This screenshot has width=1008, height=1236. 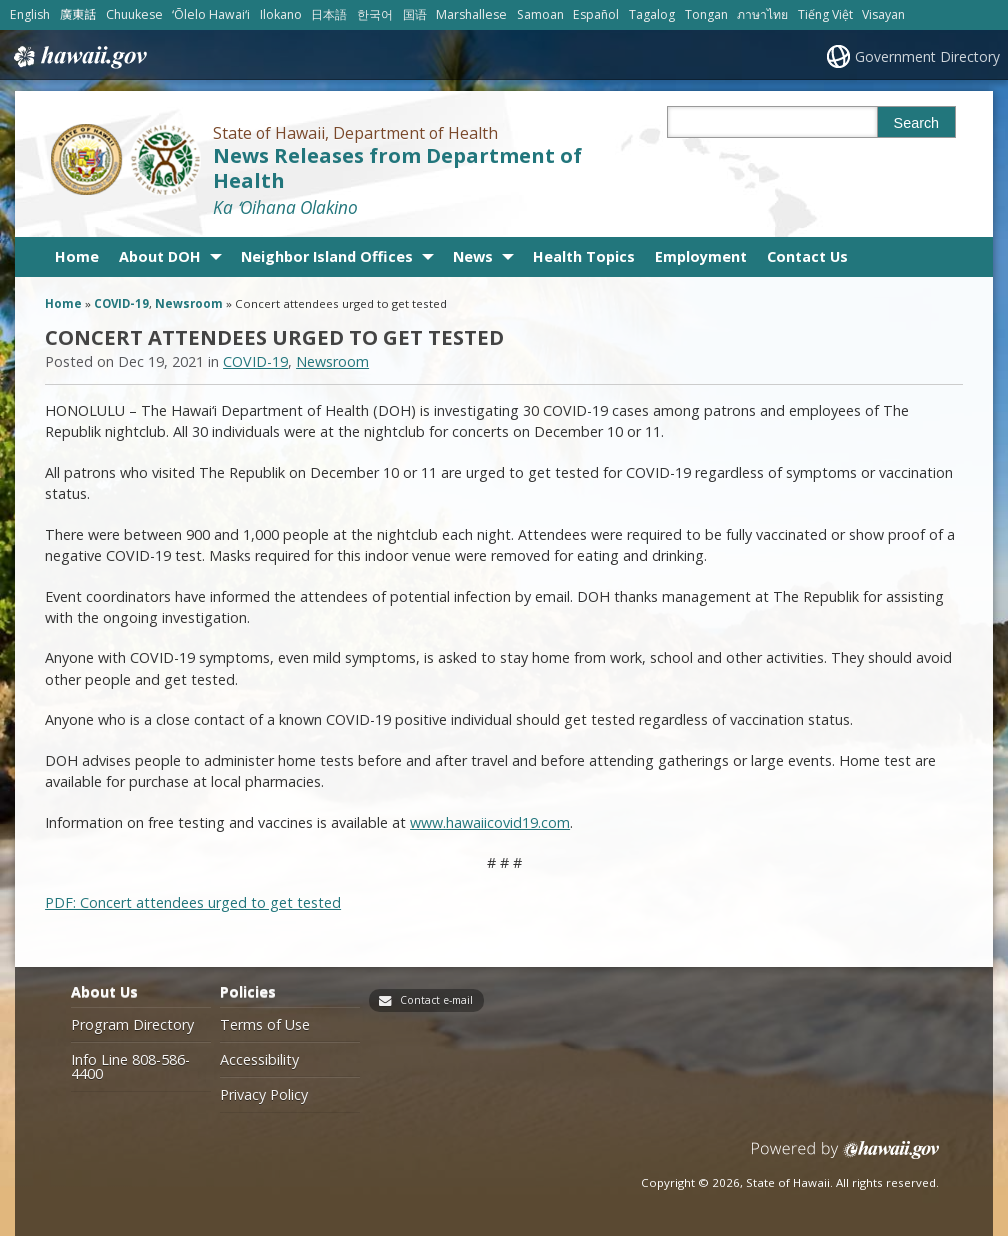 I want to click on News Releases from Department of Health, so click(x=397, y=168).